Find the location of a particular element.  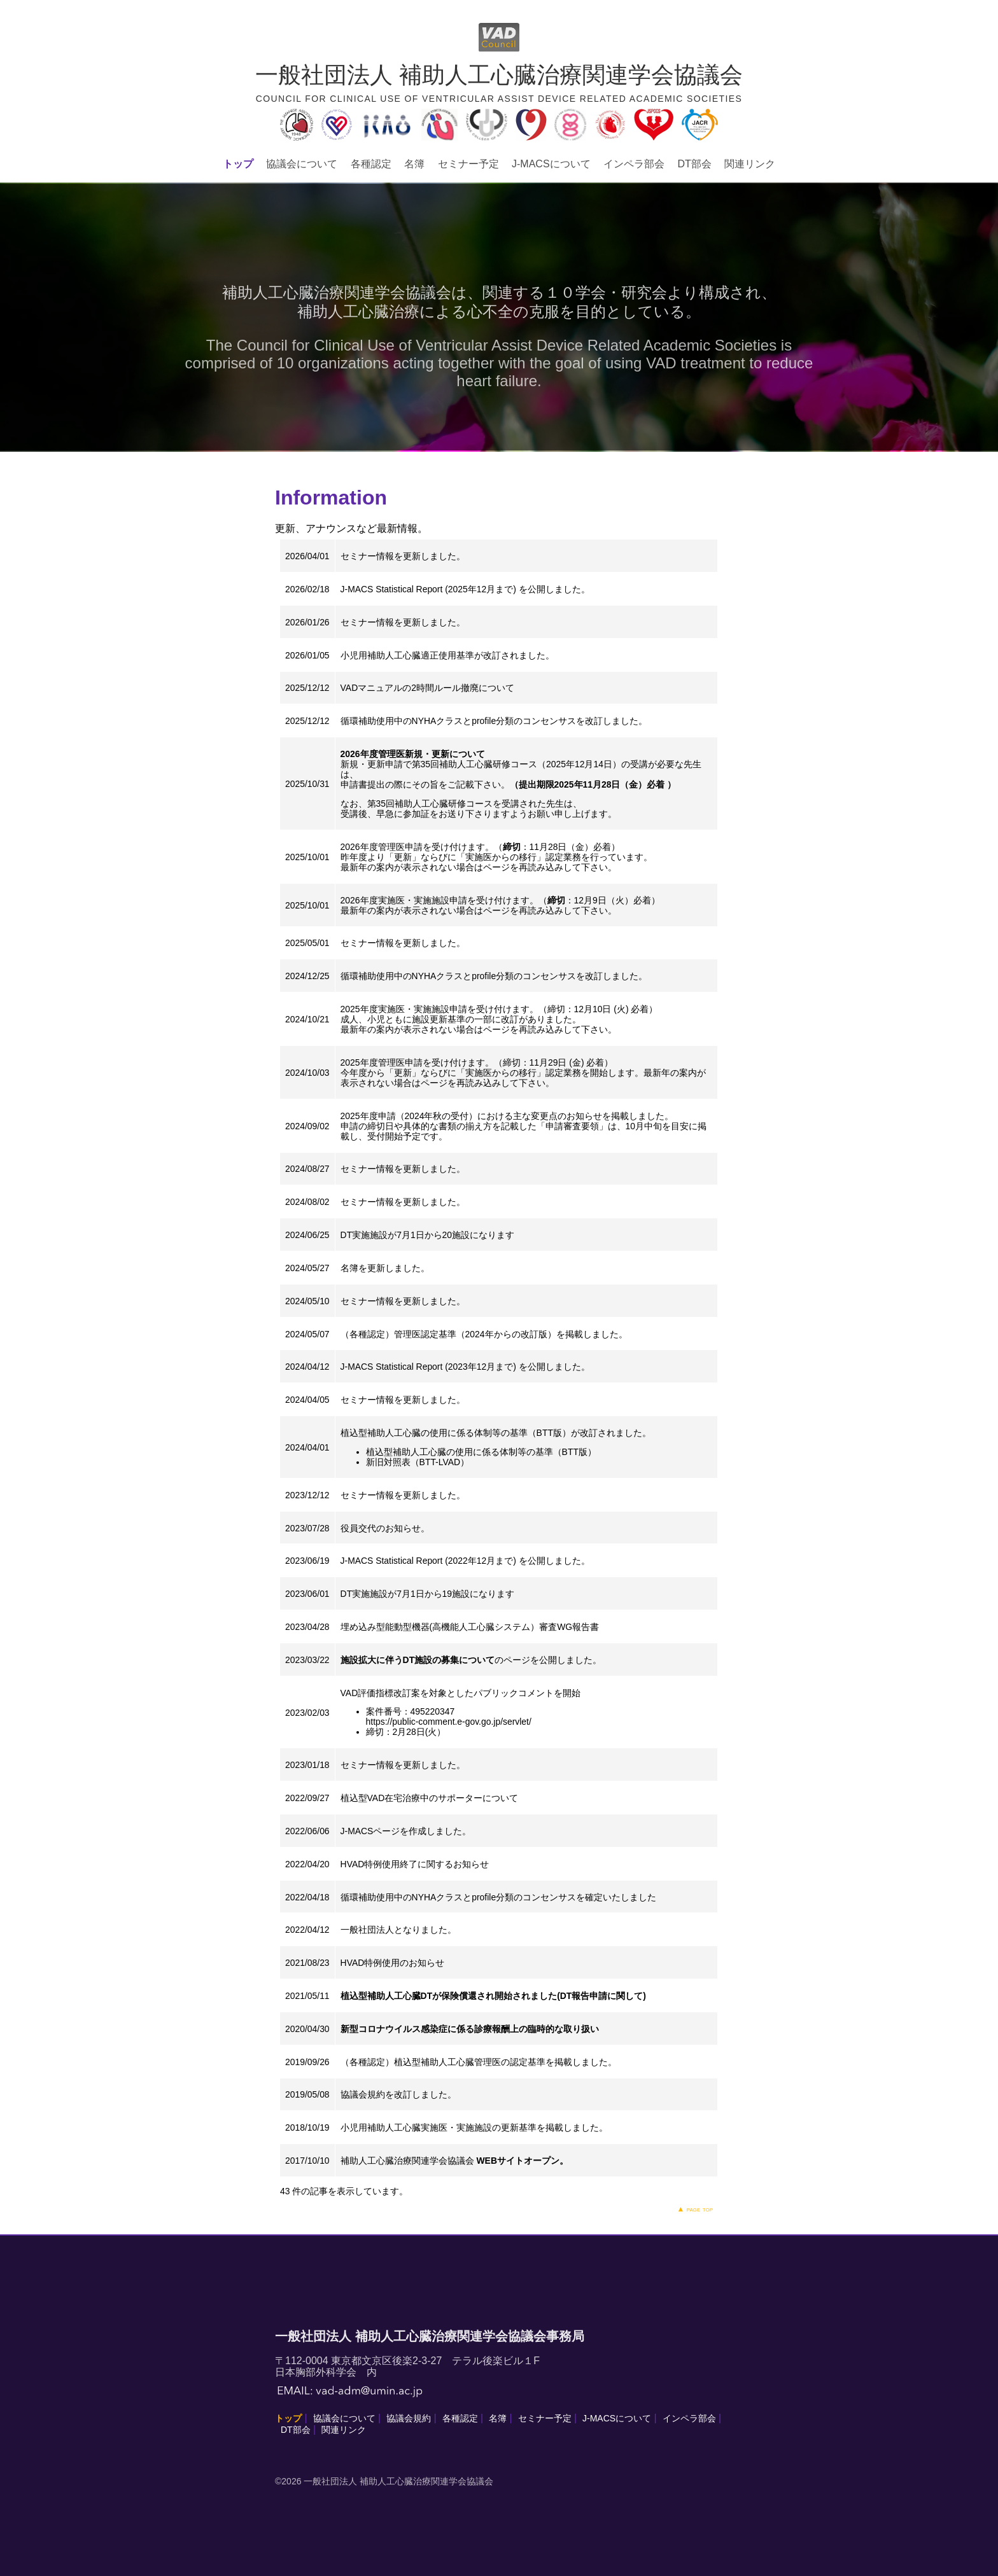

トップ is located at coordinates (238, 163).